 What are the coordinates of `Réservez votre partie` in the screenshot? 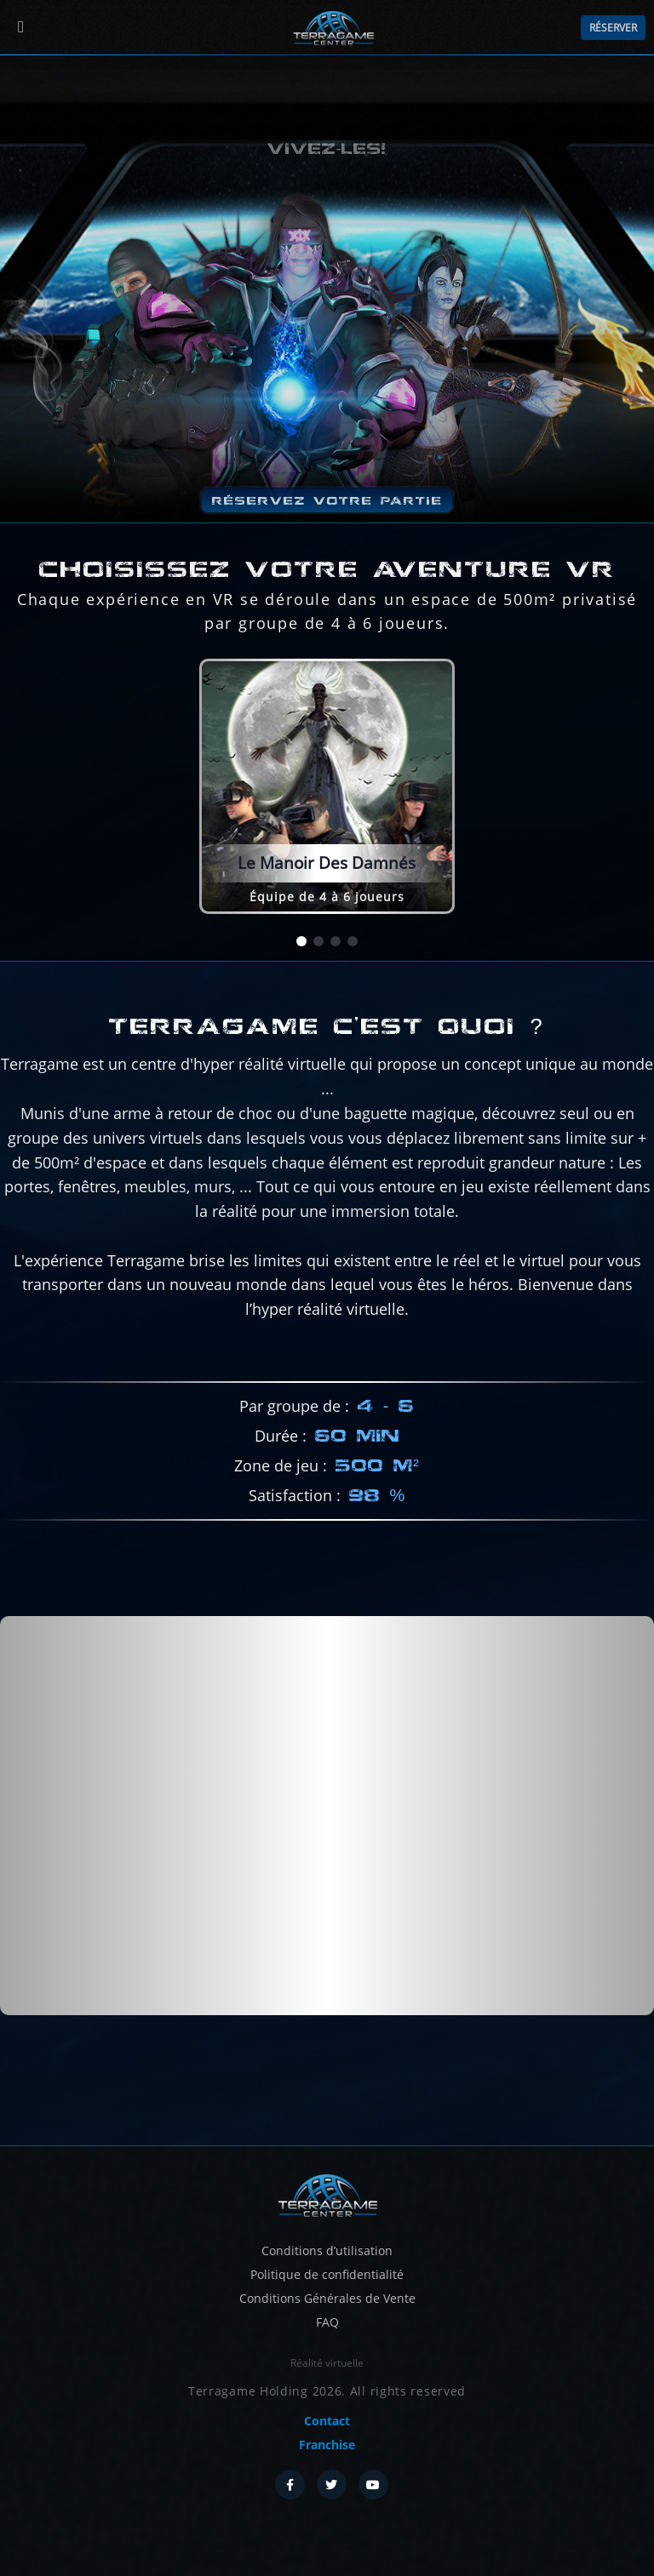 It's located at (327, 500).